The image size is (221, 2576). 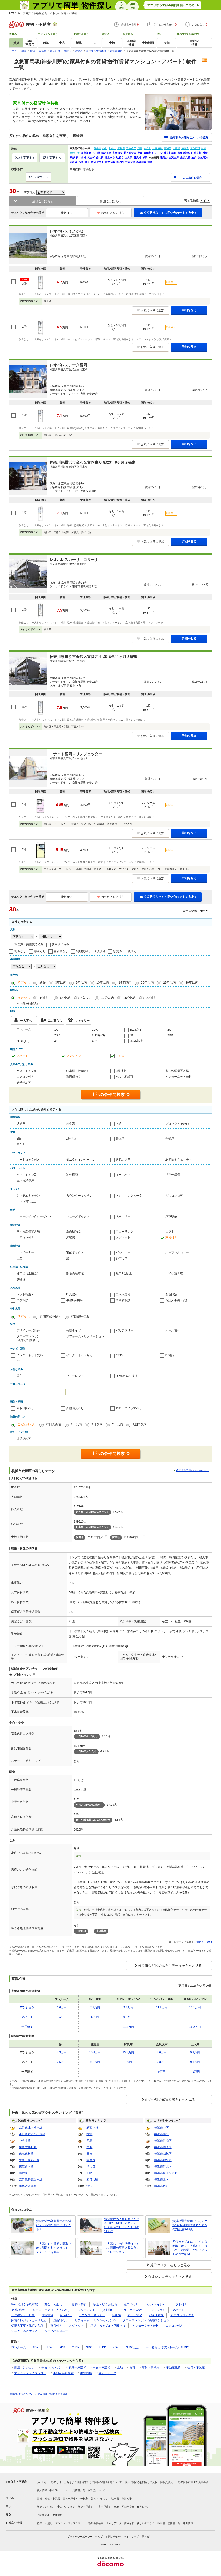 What do you see at coordinates (65, 997) in the screenshot?
I see `5分以内` at bounding box center [65, 997].